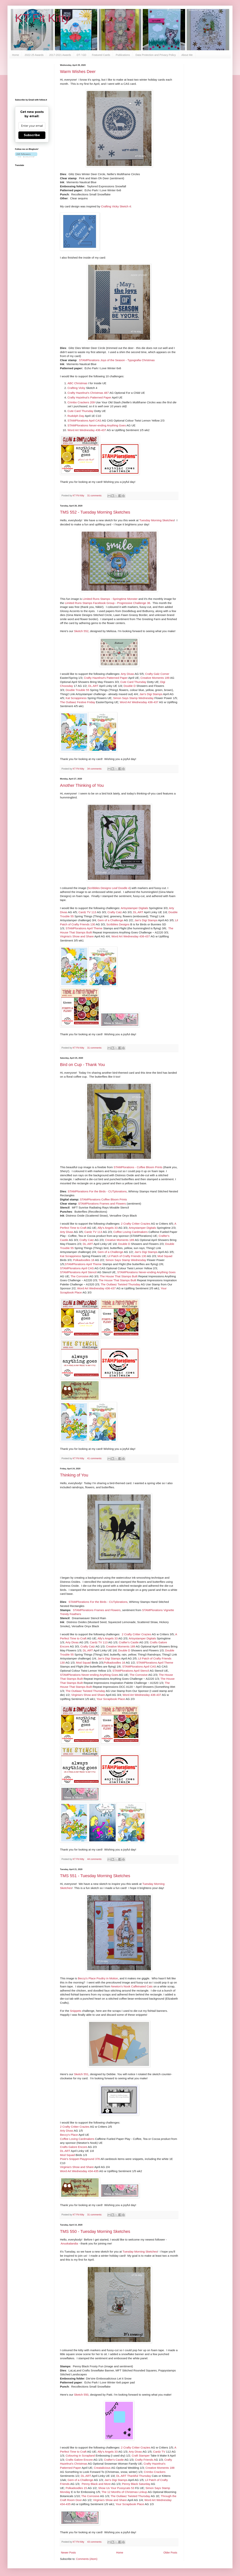  What do you see at coordinates (154, 2471) in the screenshot?
I see `Crimbo Crackers` at bounding box center [154, 2471].